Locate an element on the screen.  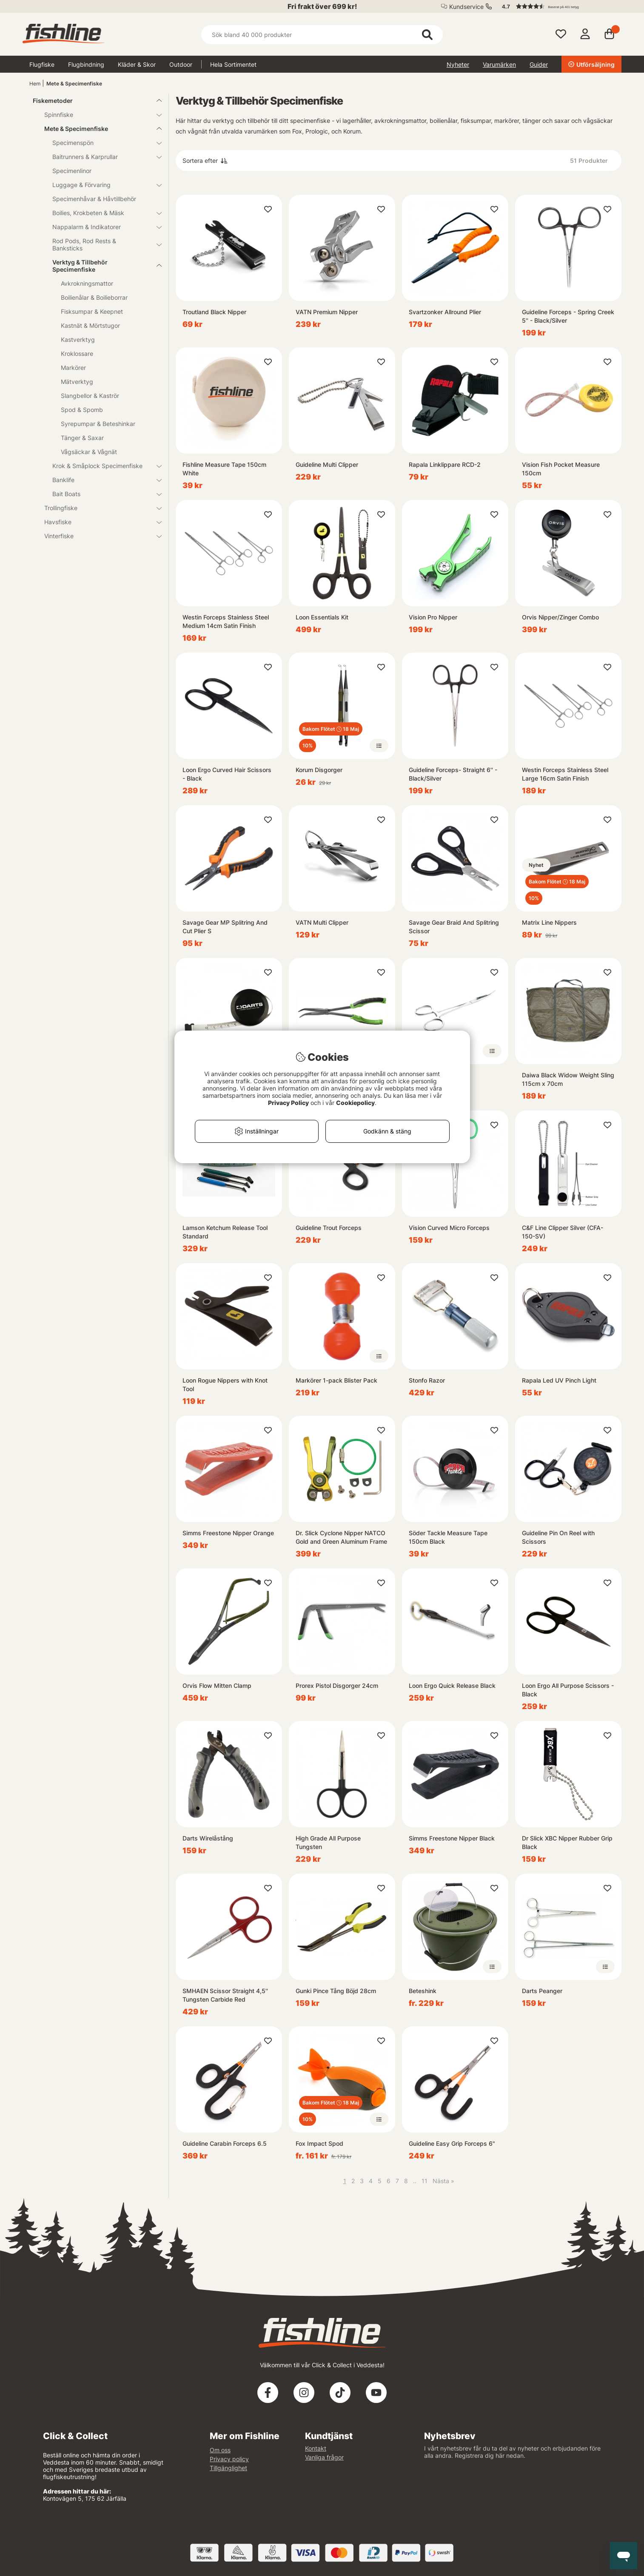
Trollingfiske is located at coordinates (97, 507).